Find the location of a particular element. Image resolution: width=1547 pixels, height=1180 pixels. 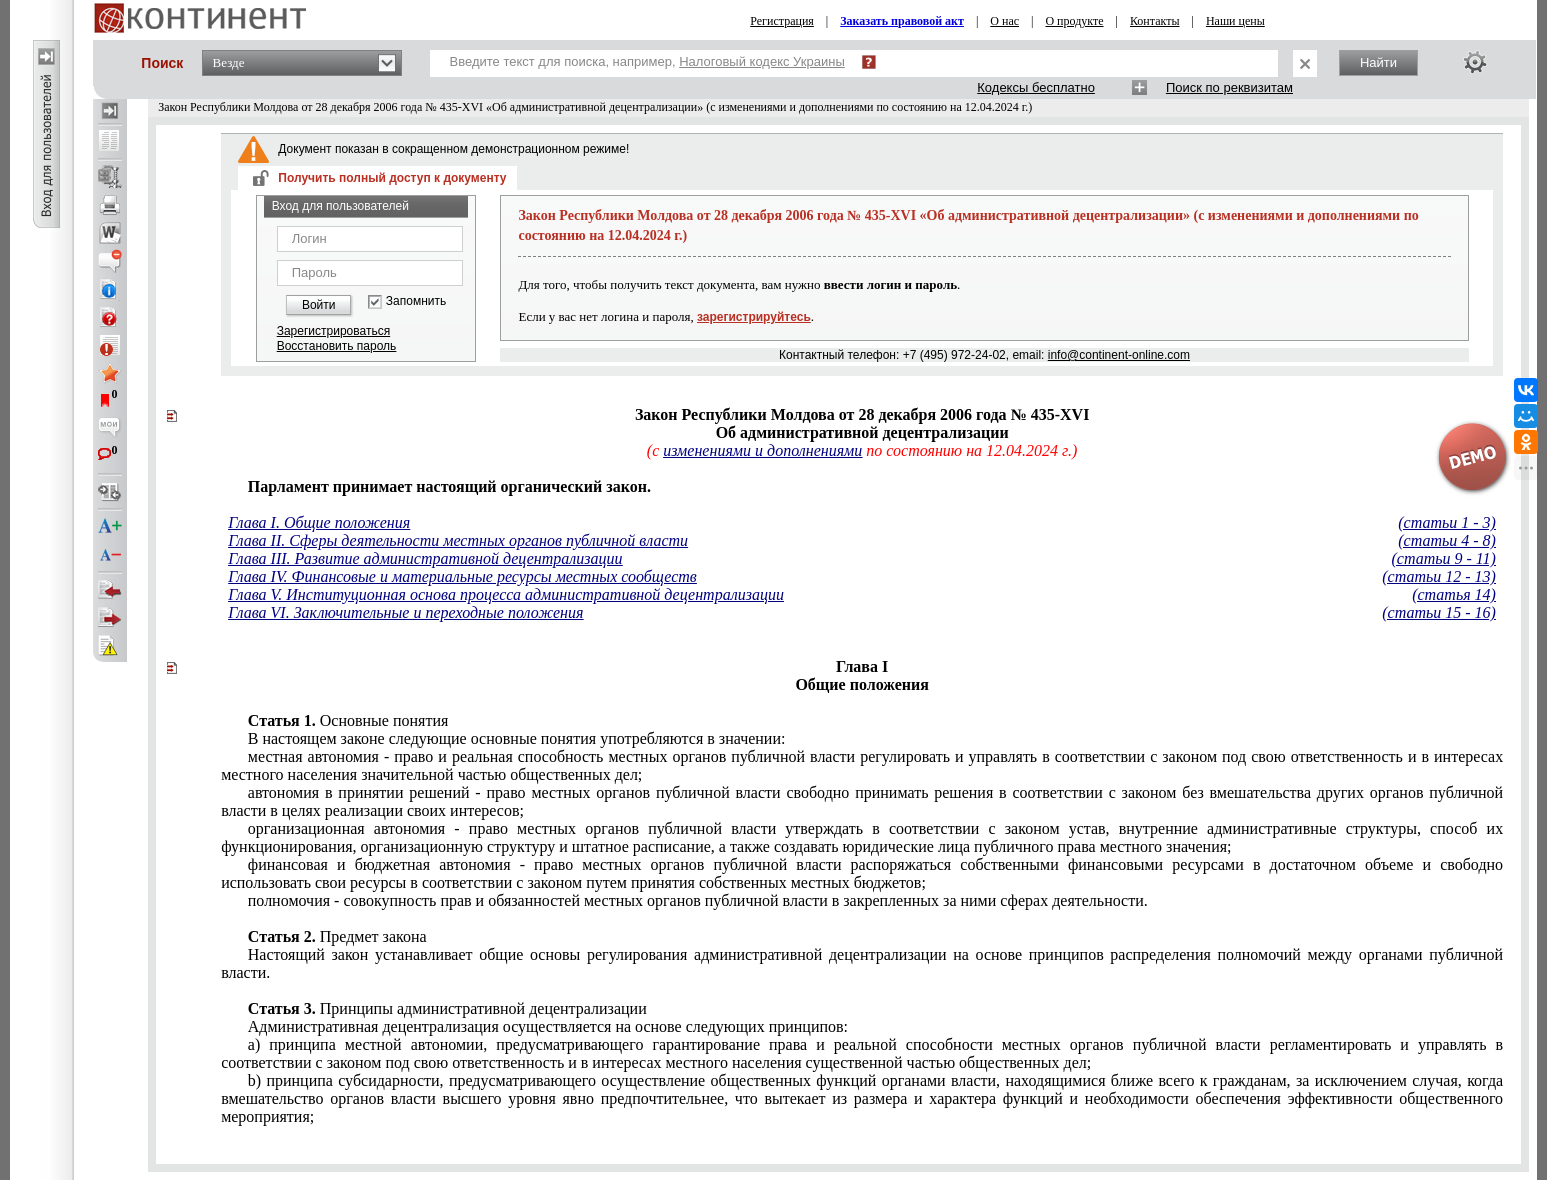

Глава III. Развитие административной децентрализации is located at coordinates (425, 558).